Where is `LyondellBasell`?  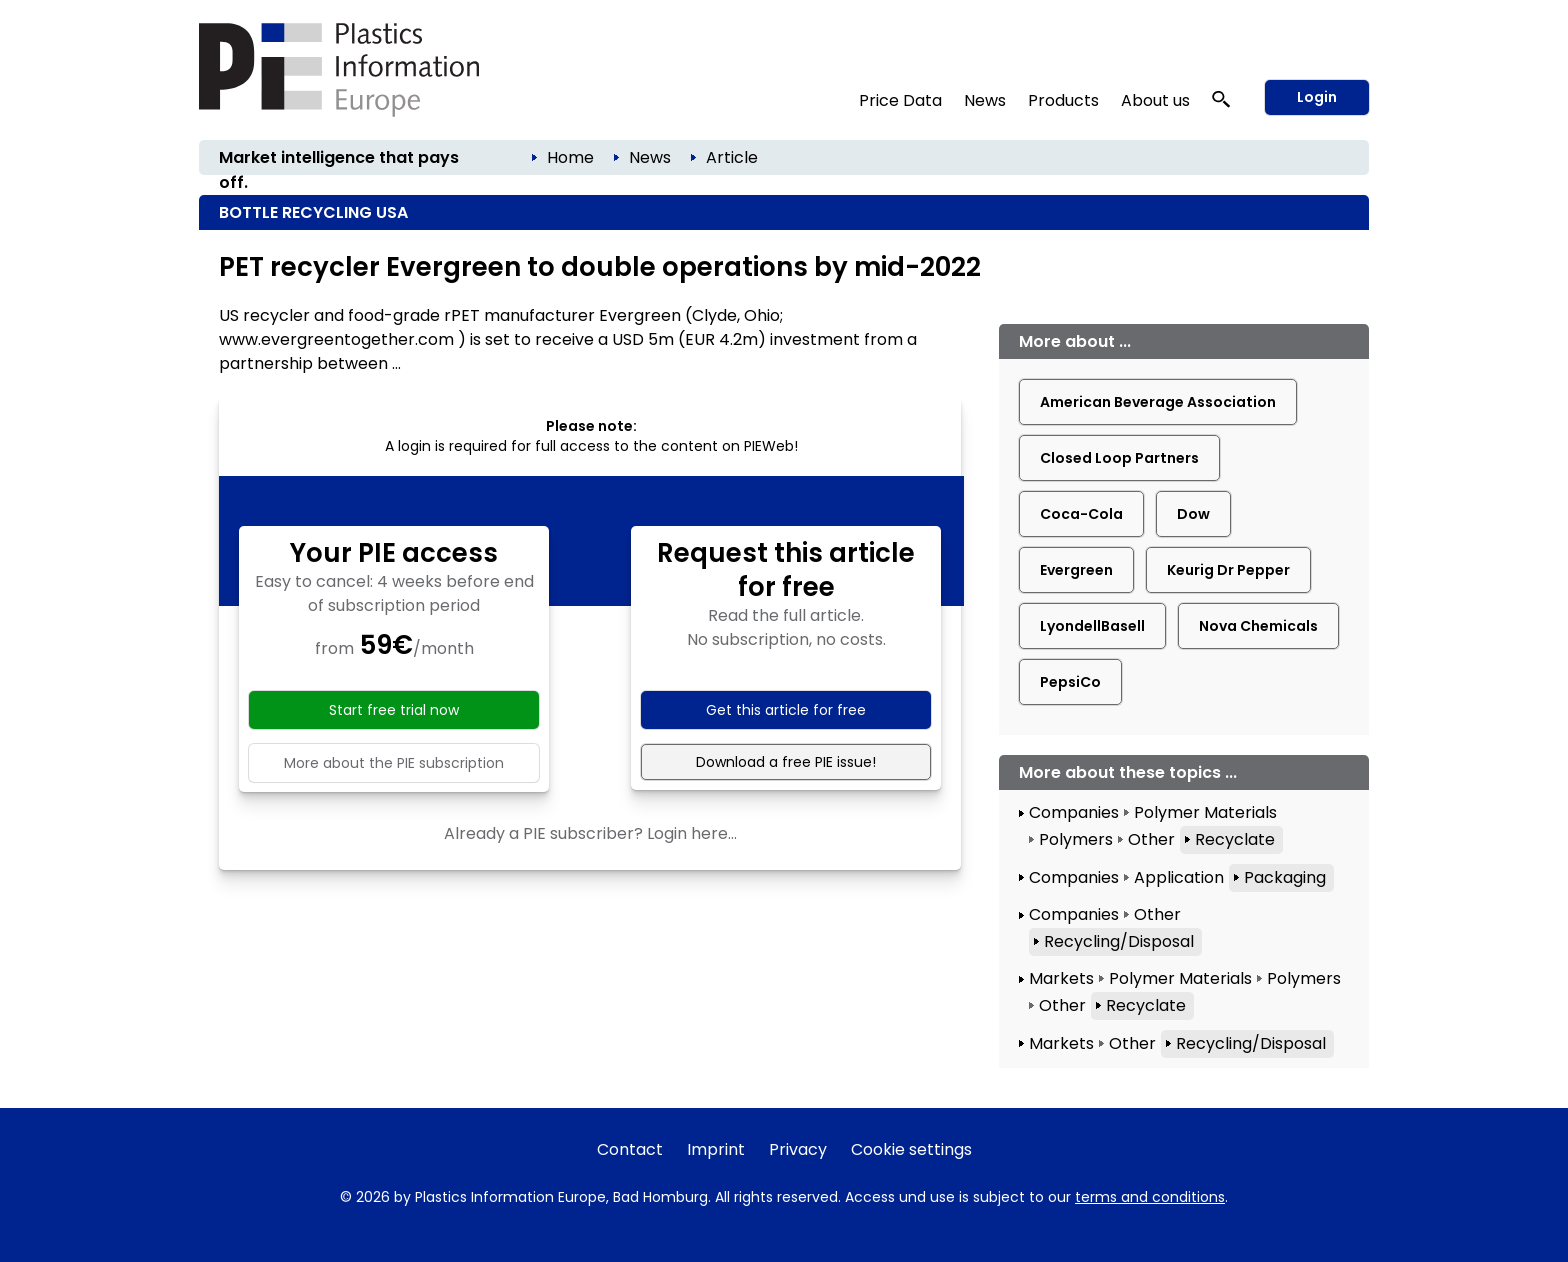 LyondellBasell is located at coordinates (1092, 626).